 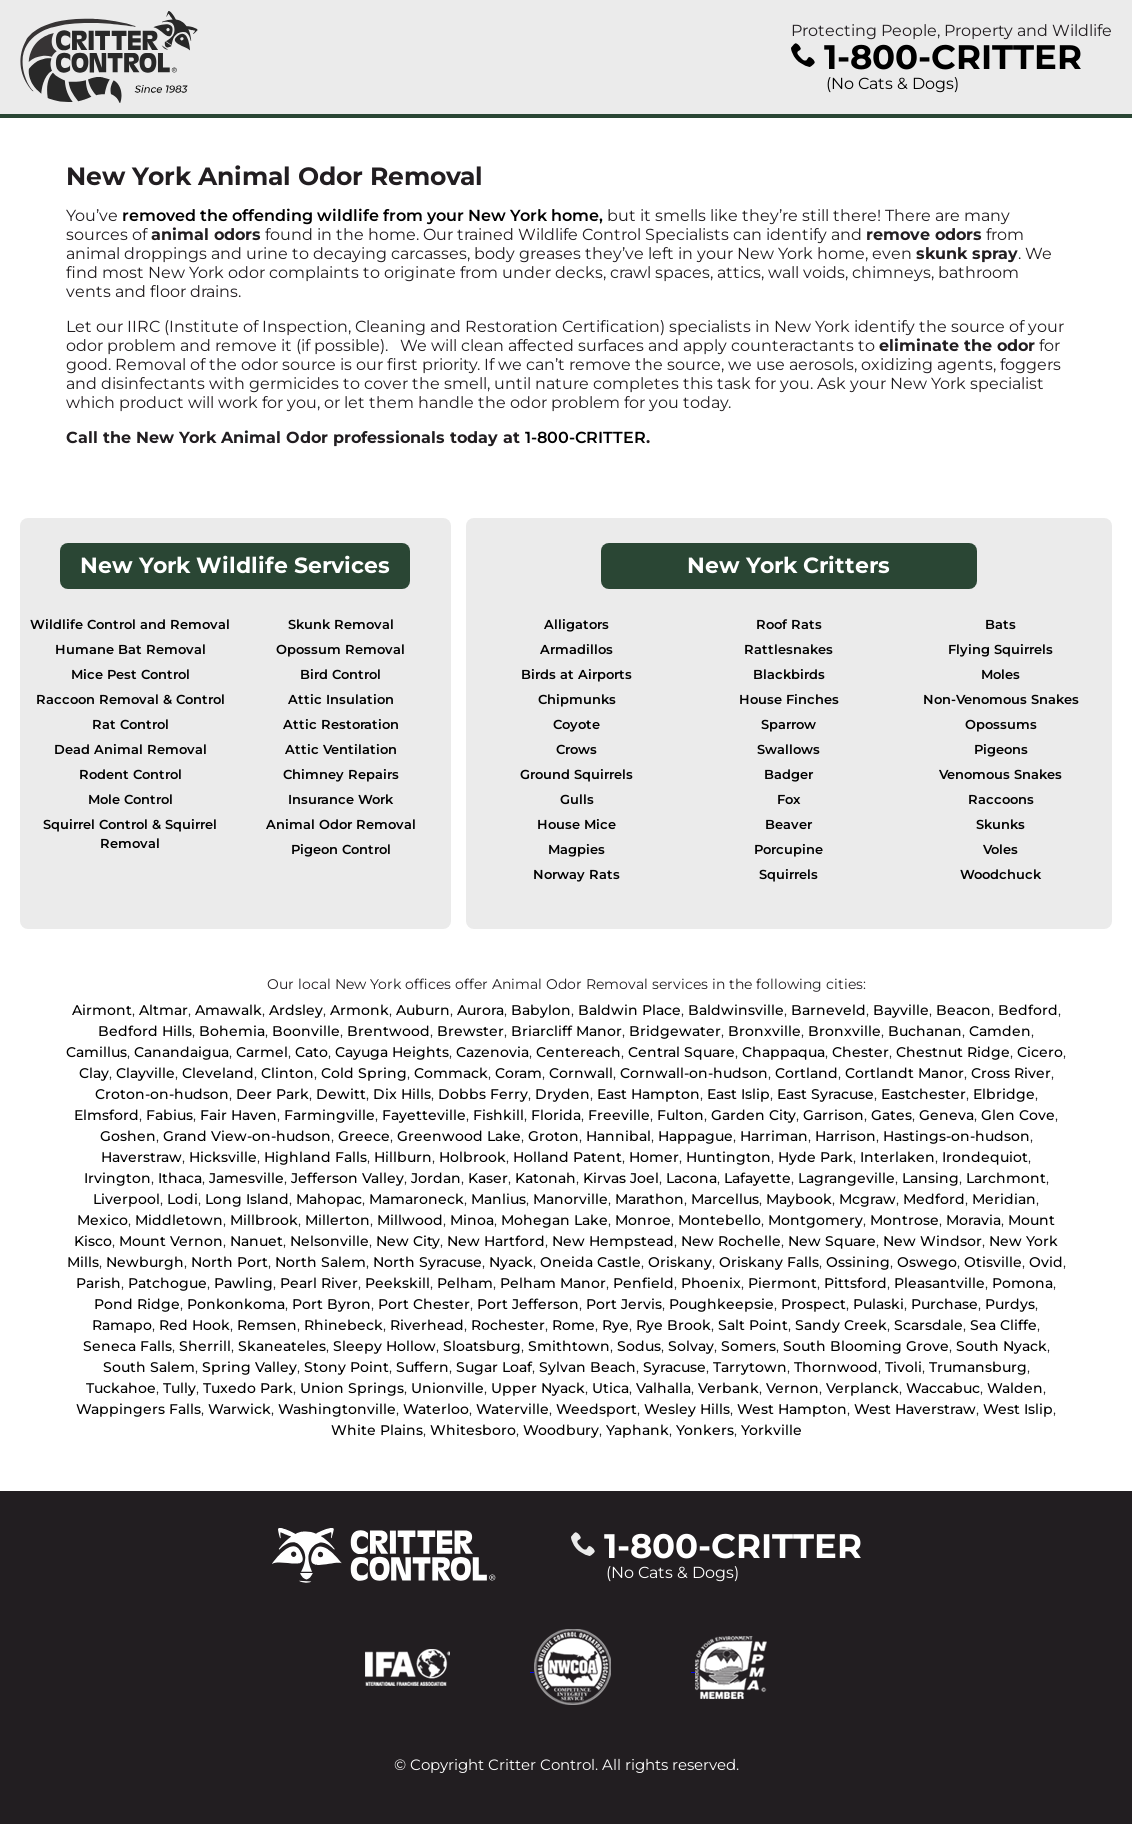 What do you see at coordinates (218, 1073) in the screenshot?
I see `Cleveland` at bounding box center [218, 1073].